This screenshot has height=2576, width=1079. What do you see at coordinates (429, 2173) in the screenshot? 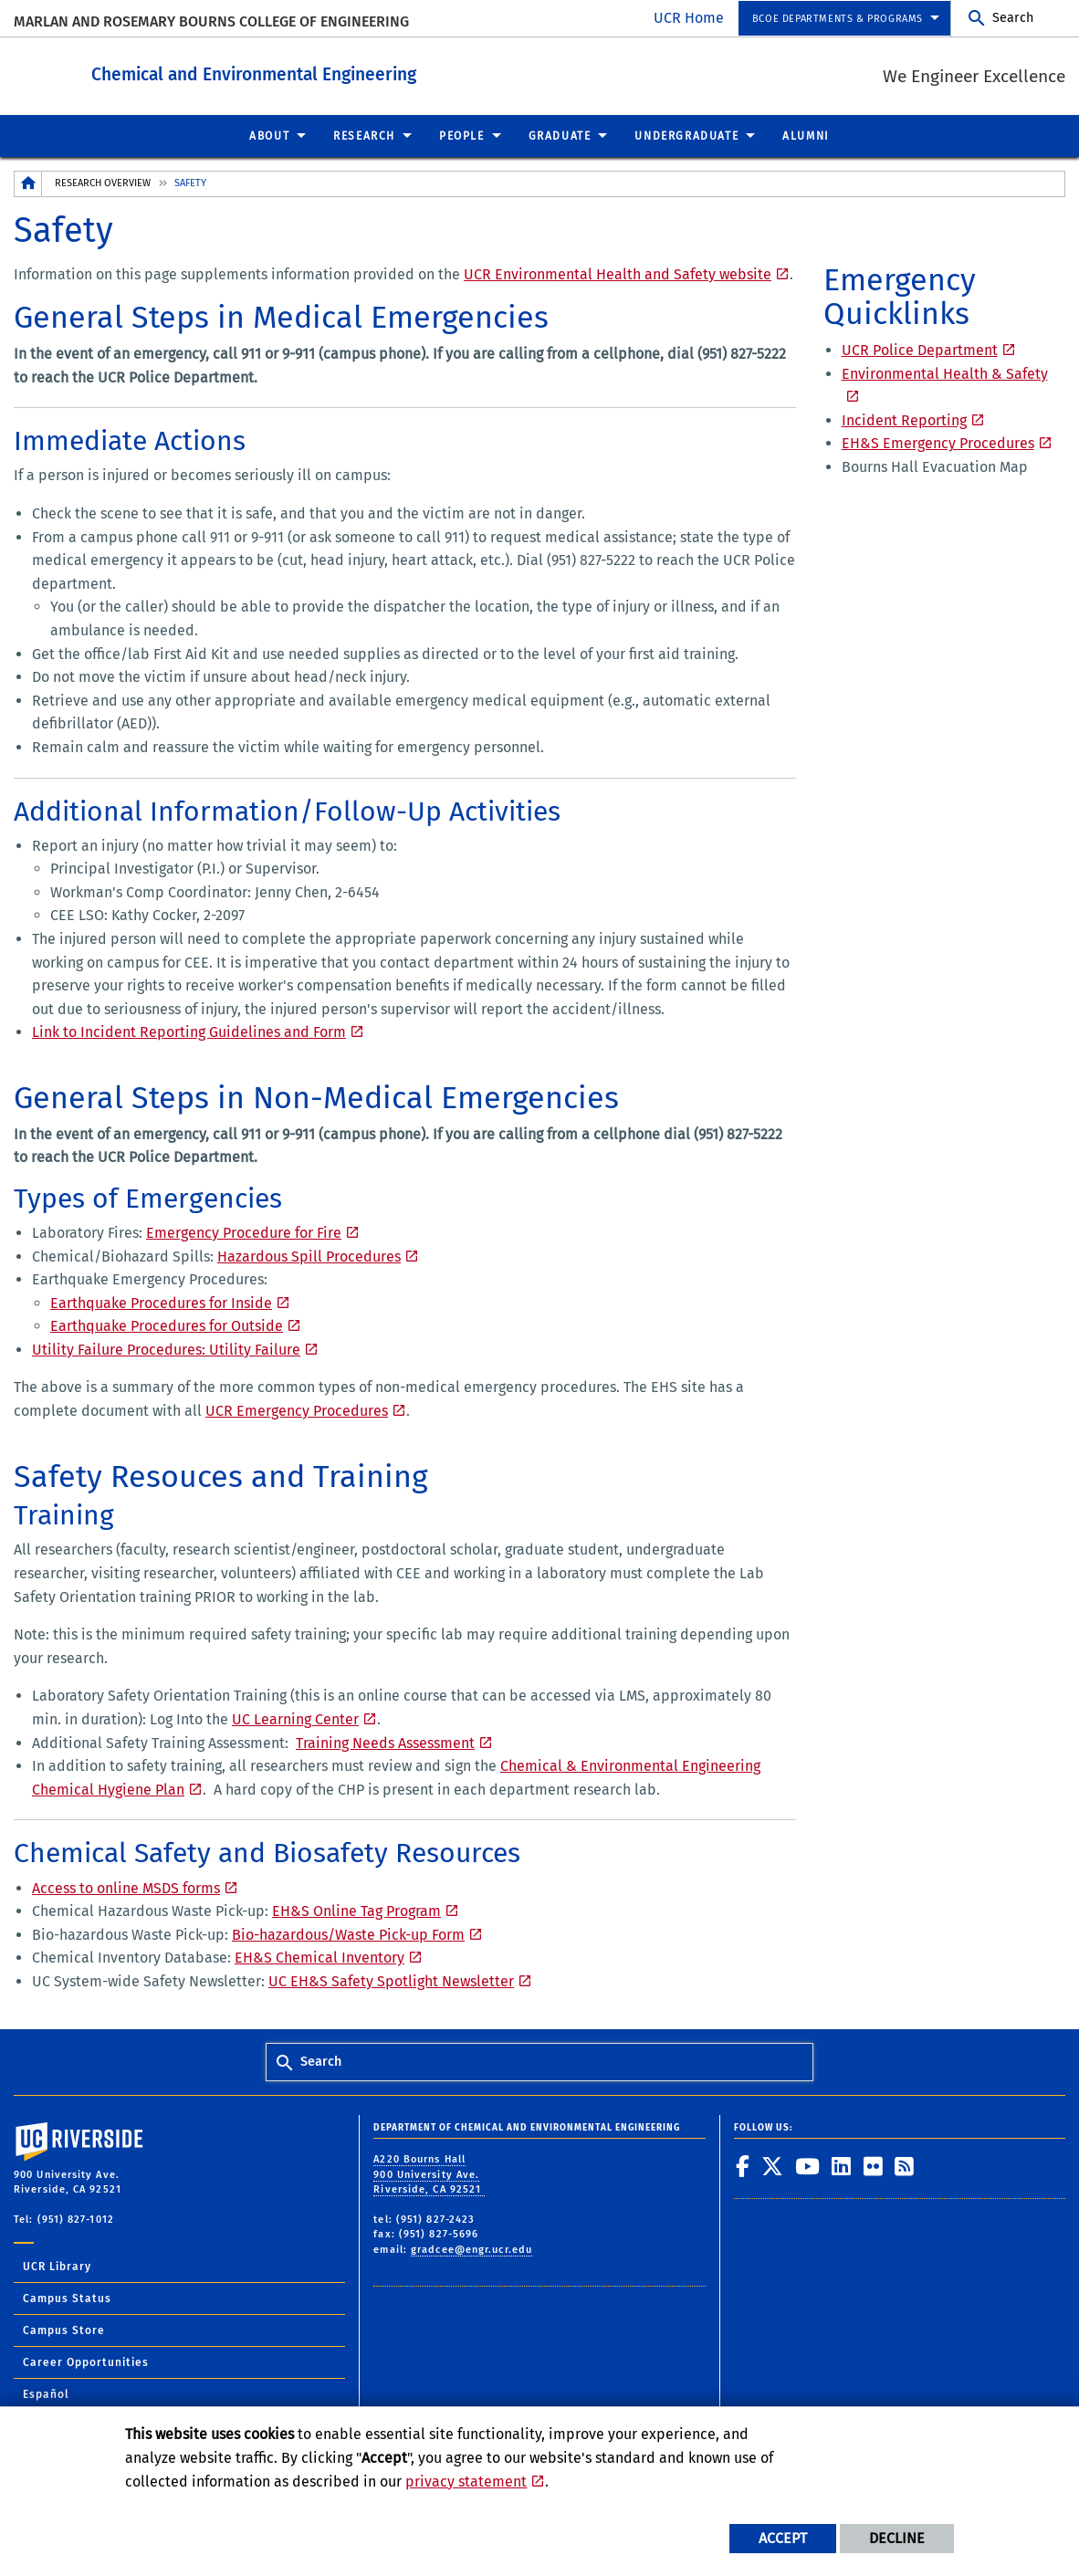
I see `A220 Bourns Hall 900 University Ave. Riverside, CA 92521` at bounding box center [429, 2173].